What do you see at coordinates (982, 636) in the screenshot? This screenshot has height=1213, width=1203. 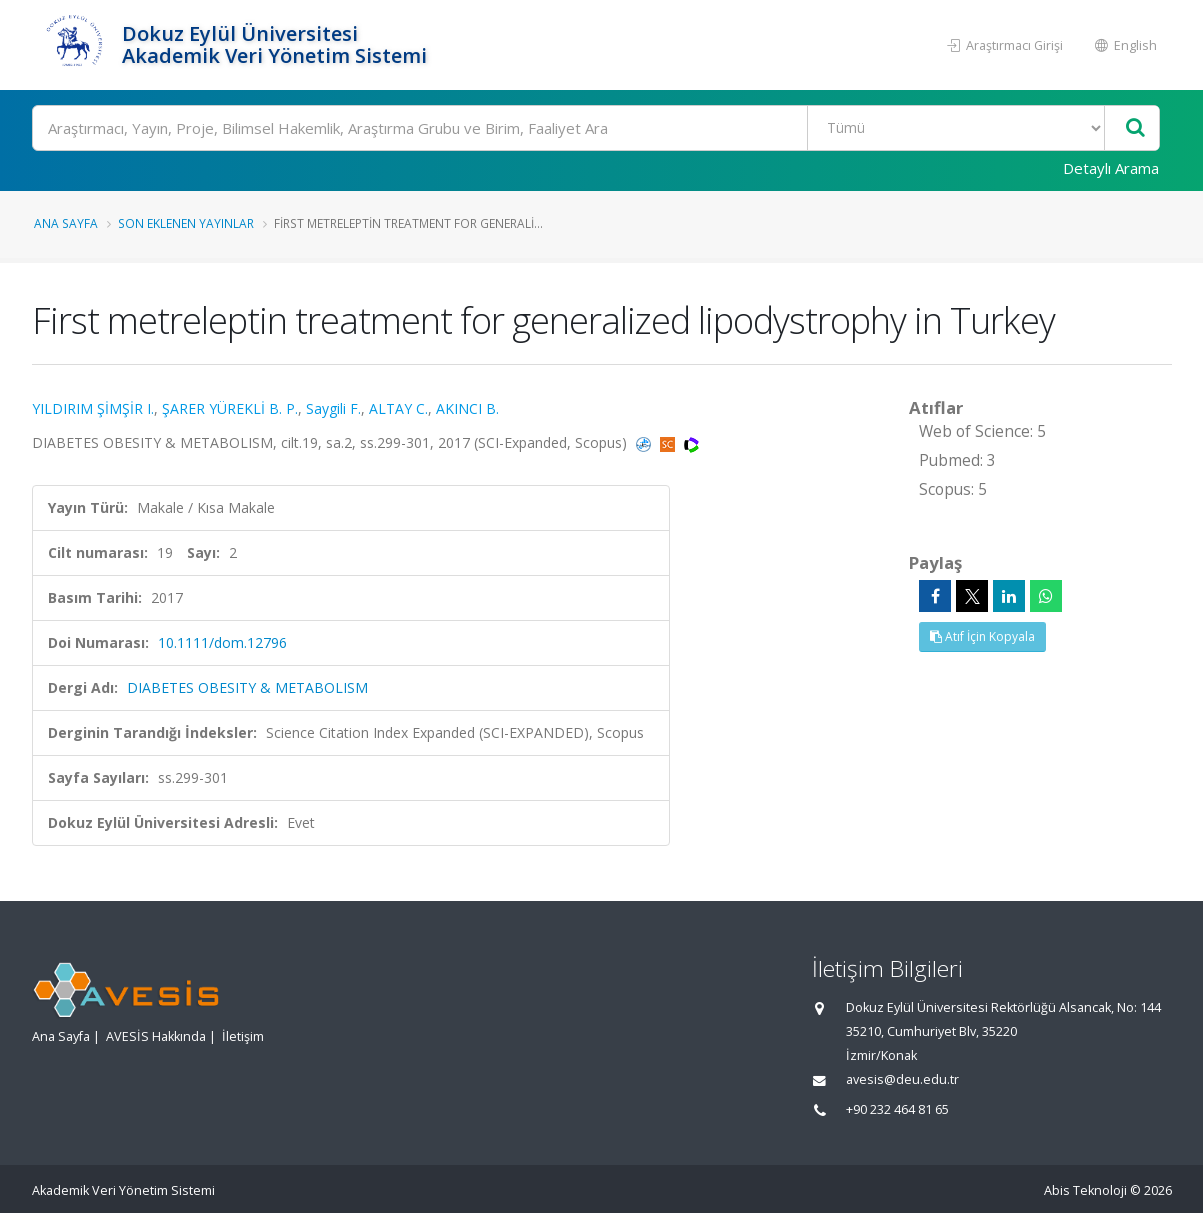 I see `Atıf İçin Kopyala` at bounding box center [982, 636].